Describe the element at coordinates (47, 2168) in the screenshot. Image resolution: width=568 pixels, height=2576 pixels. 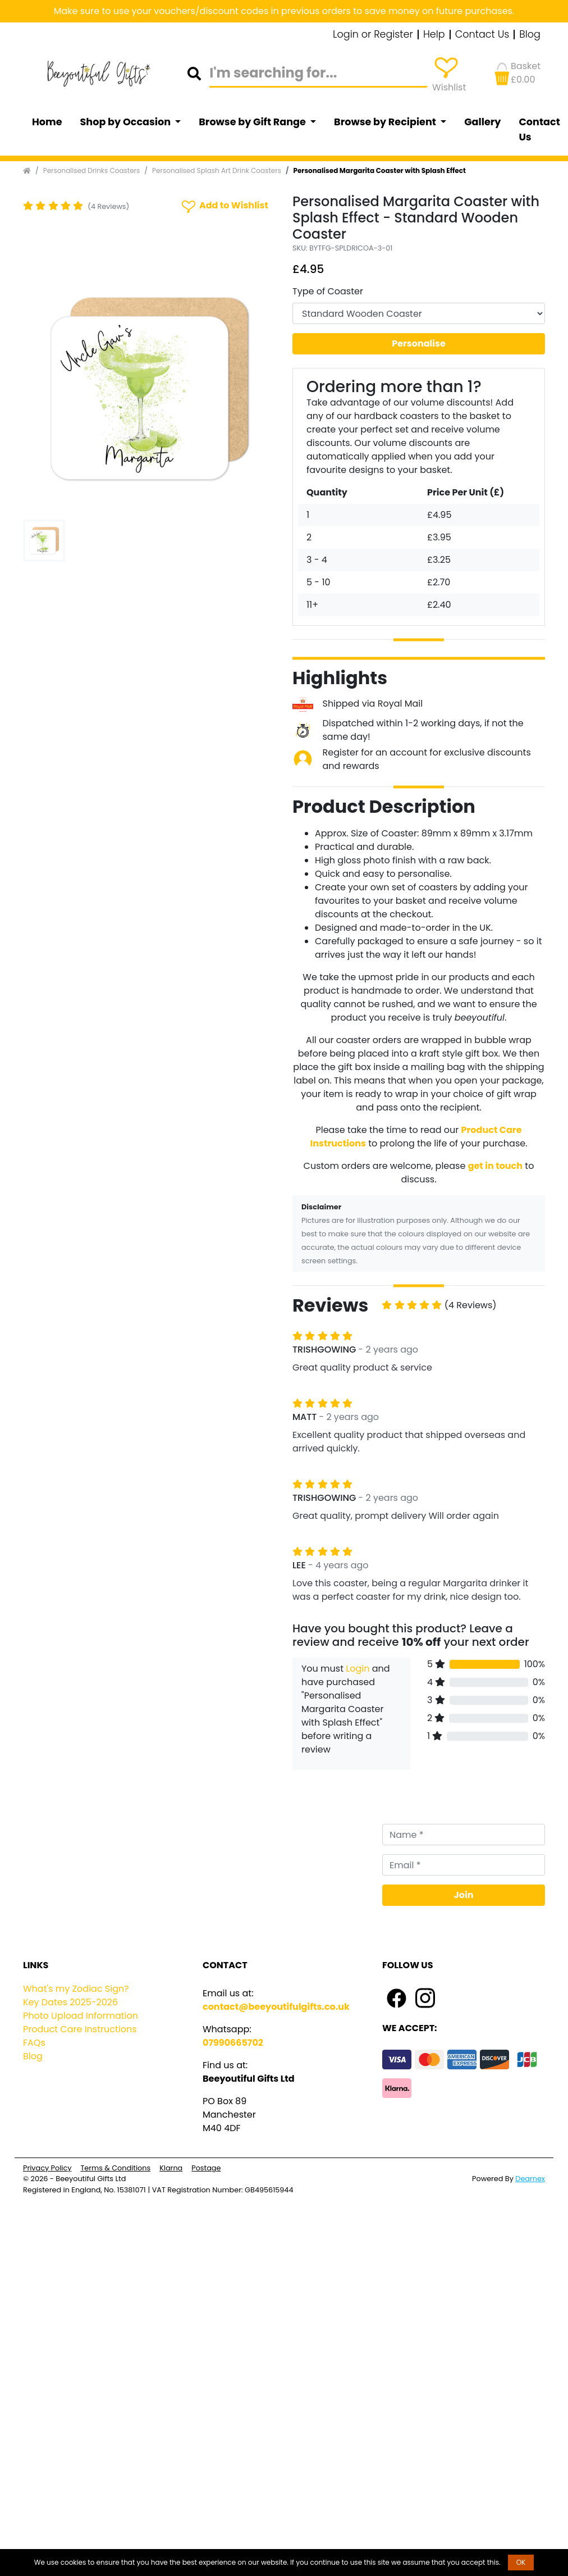
I see `Privacy Policy` at that location.